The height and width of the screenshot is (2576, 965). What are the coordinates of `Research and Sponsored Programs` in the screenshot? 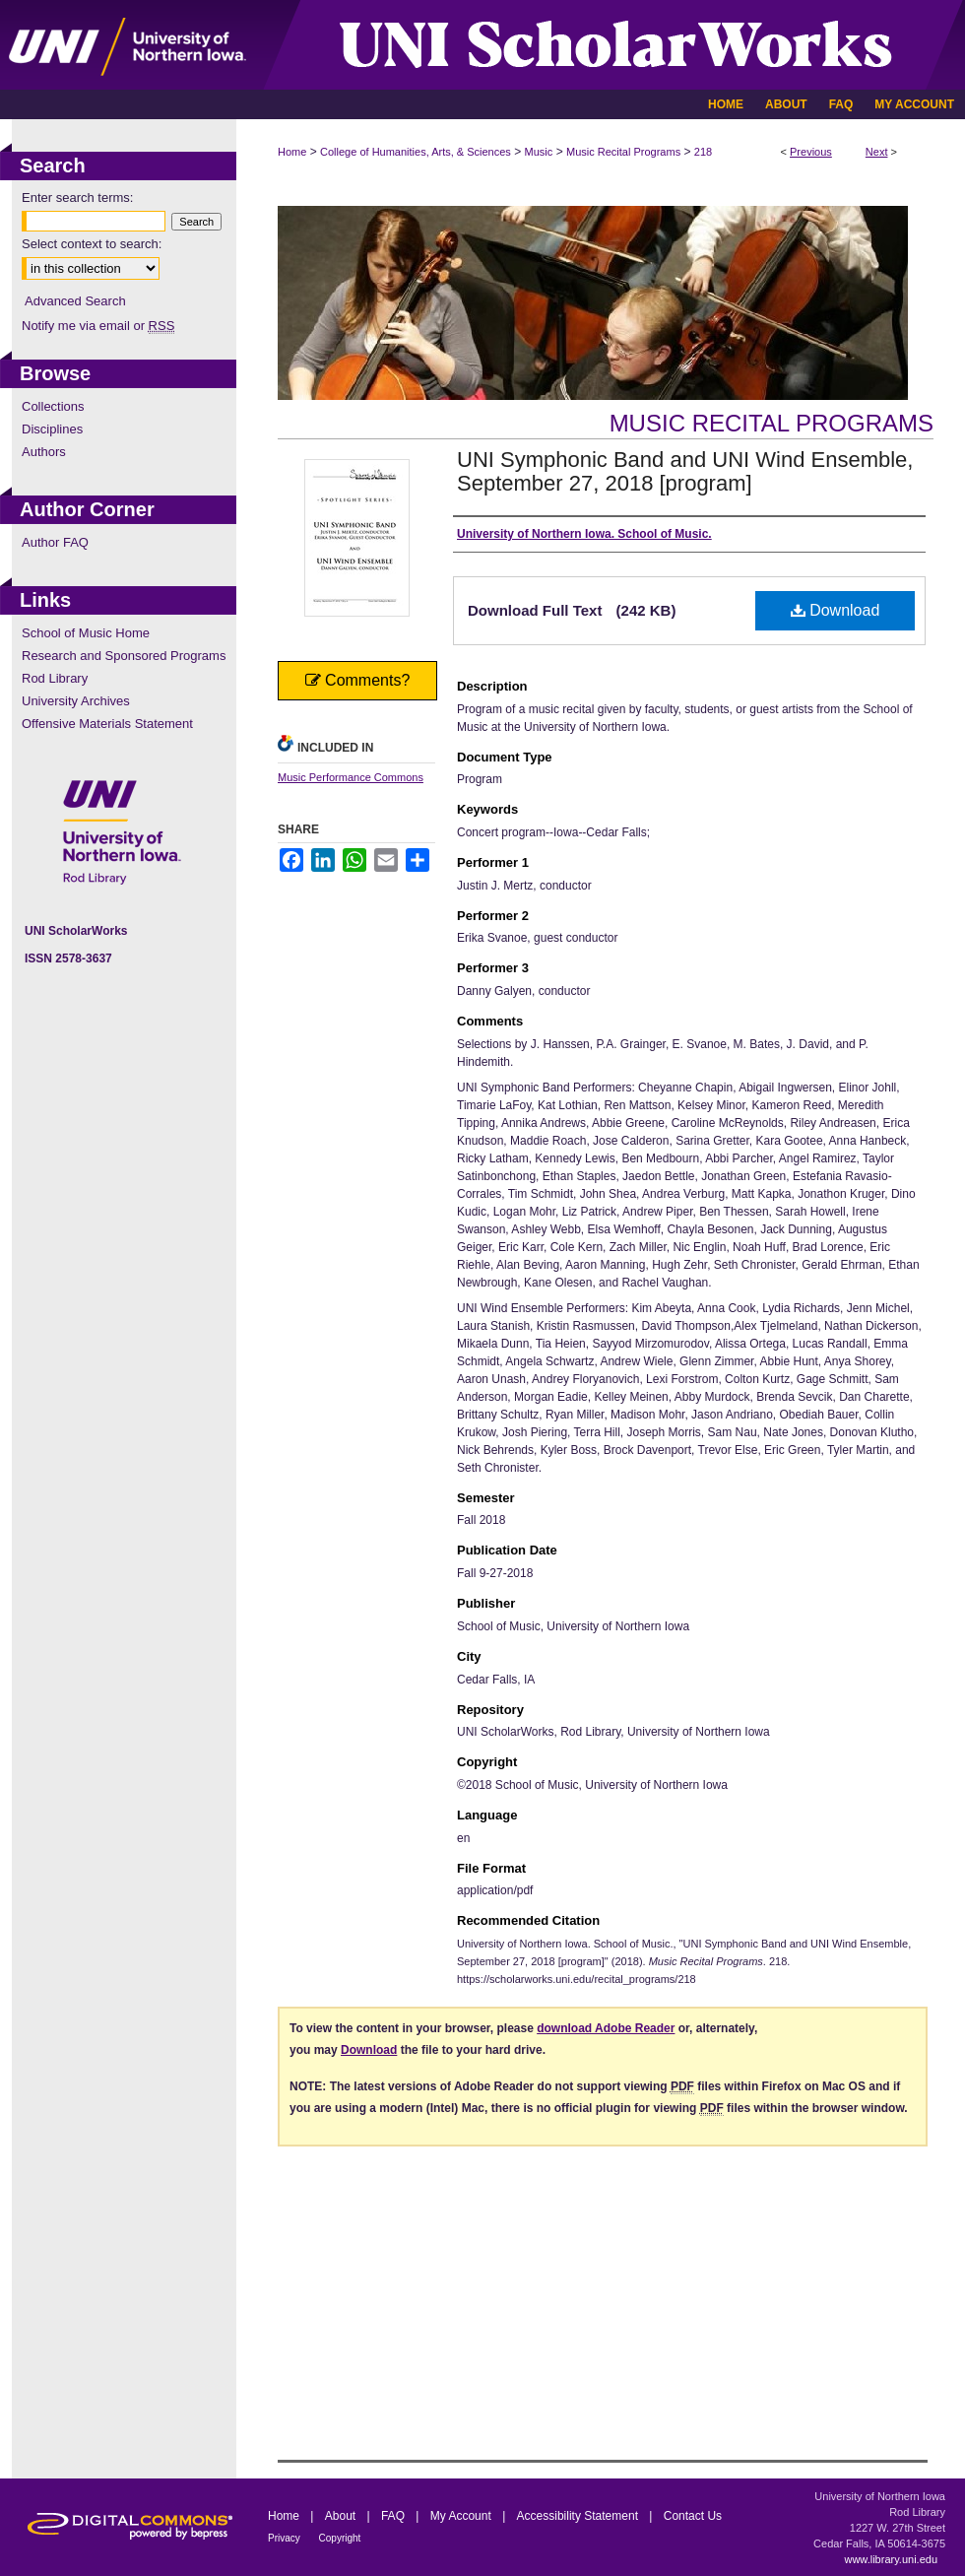 It's located at (123, 655).